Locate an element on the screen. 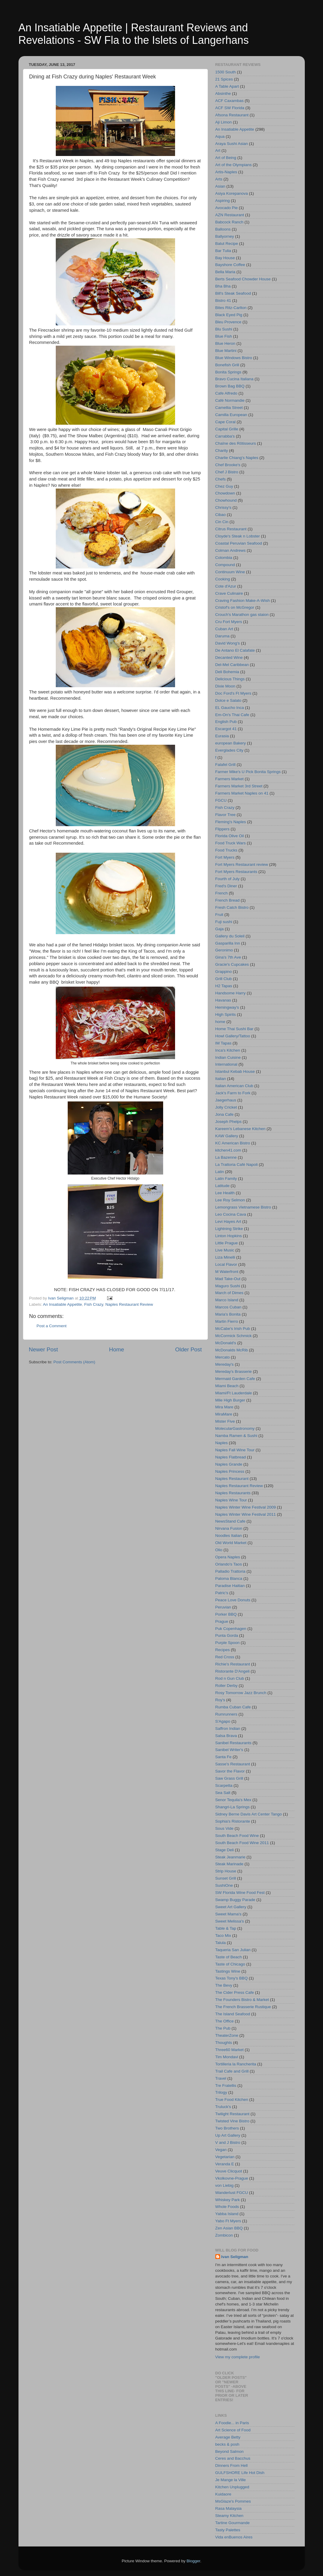 The image size is (323, 2576). Black Eyed Pig is located at coordinates (228, 315).